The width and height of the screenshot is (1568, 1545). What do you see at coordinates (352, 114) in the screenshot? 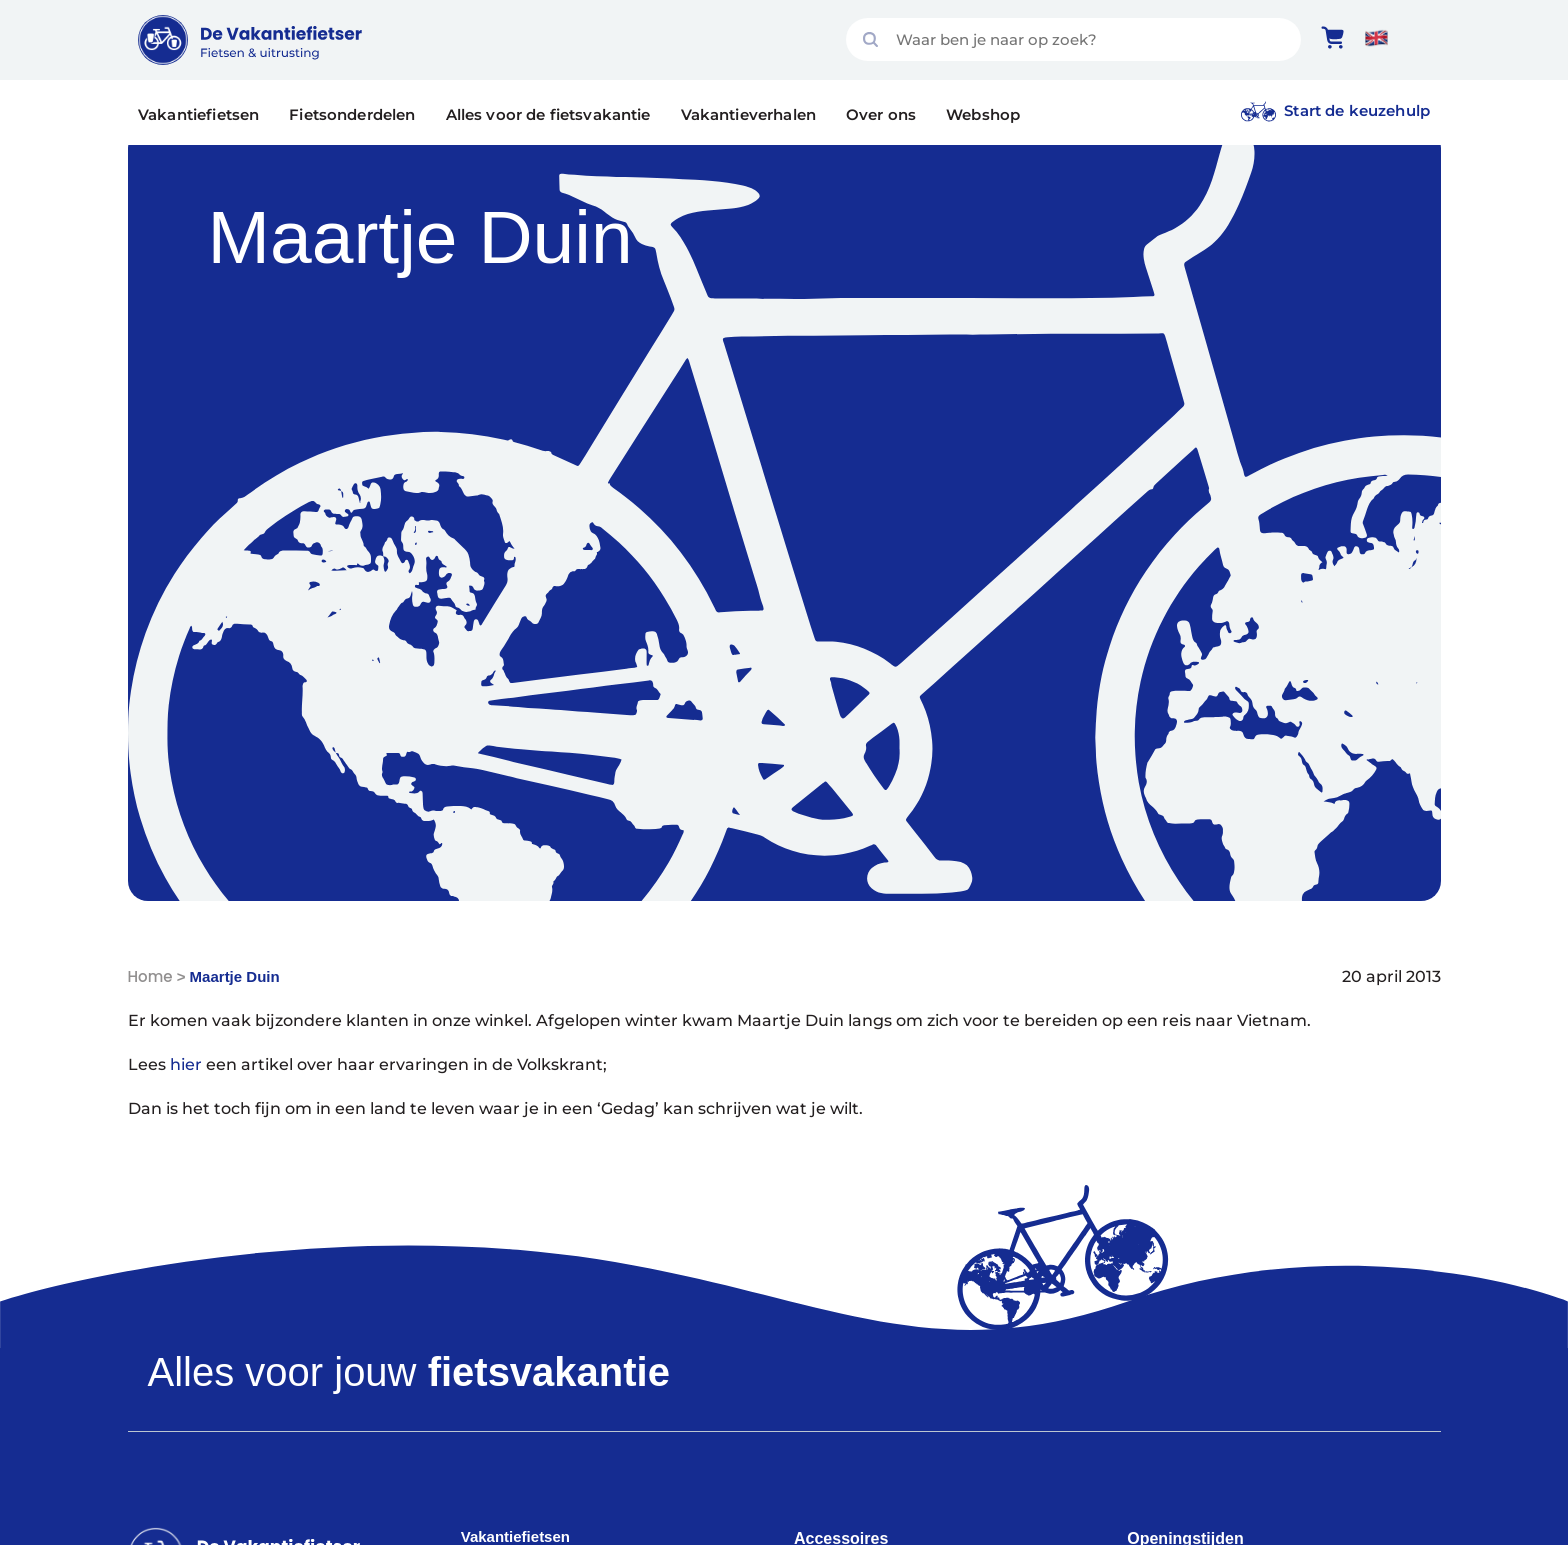
I see `Fietsonderdelen` at bounding box center [352, 114].